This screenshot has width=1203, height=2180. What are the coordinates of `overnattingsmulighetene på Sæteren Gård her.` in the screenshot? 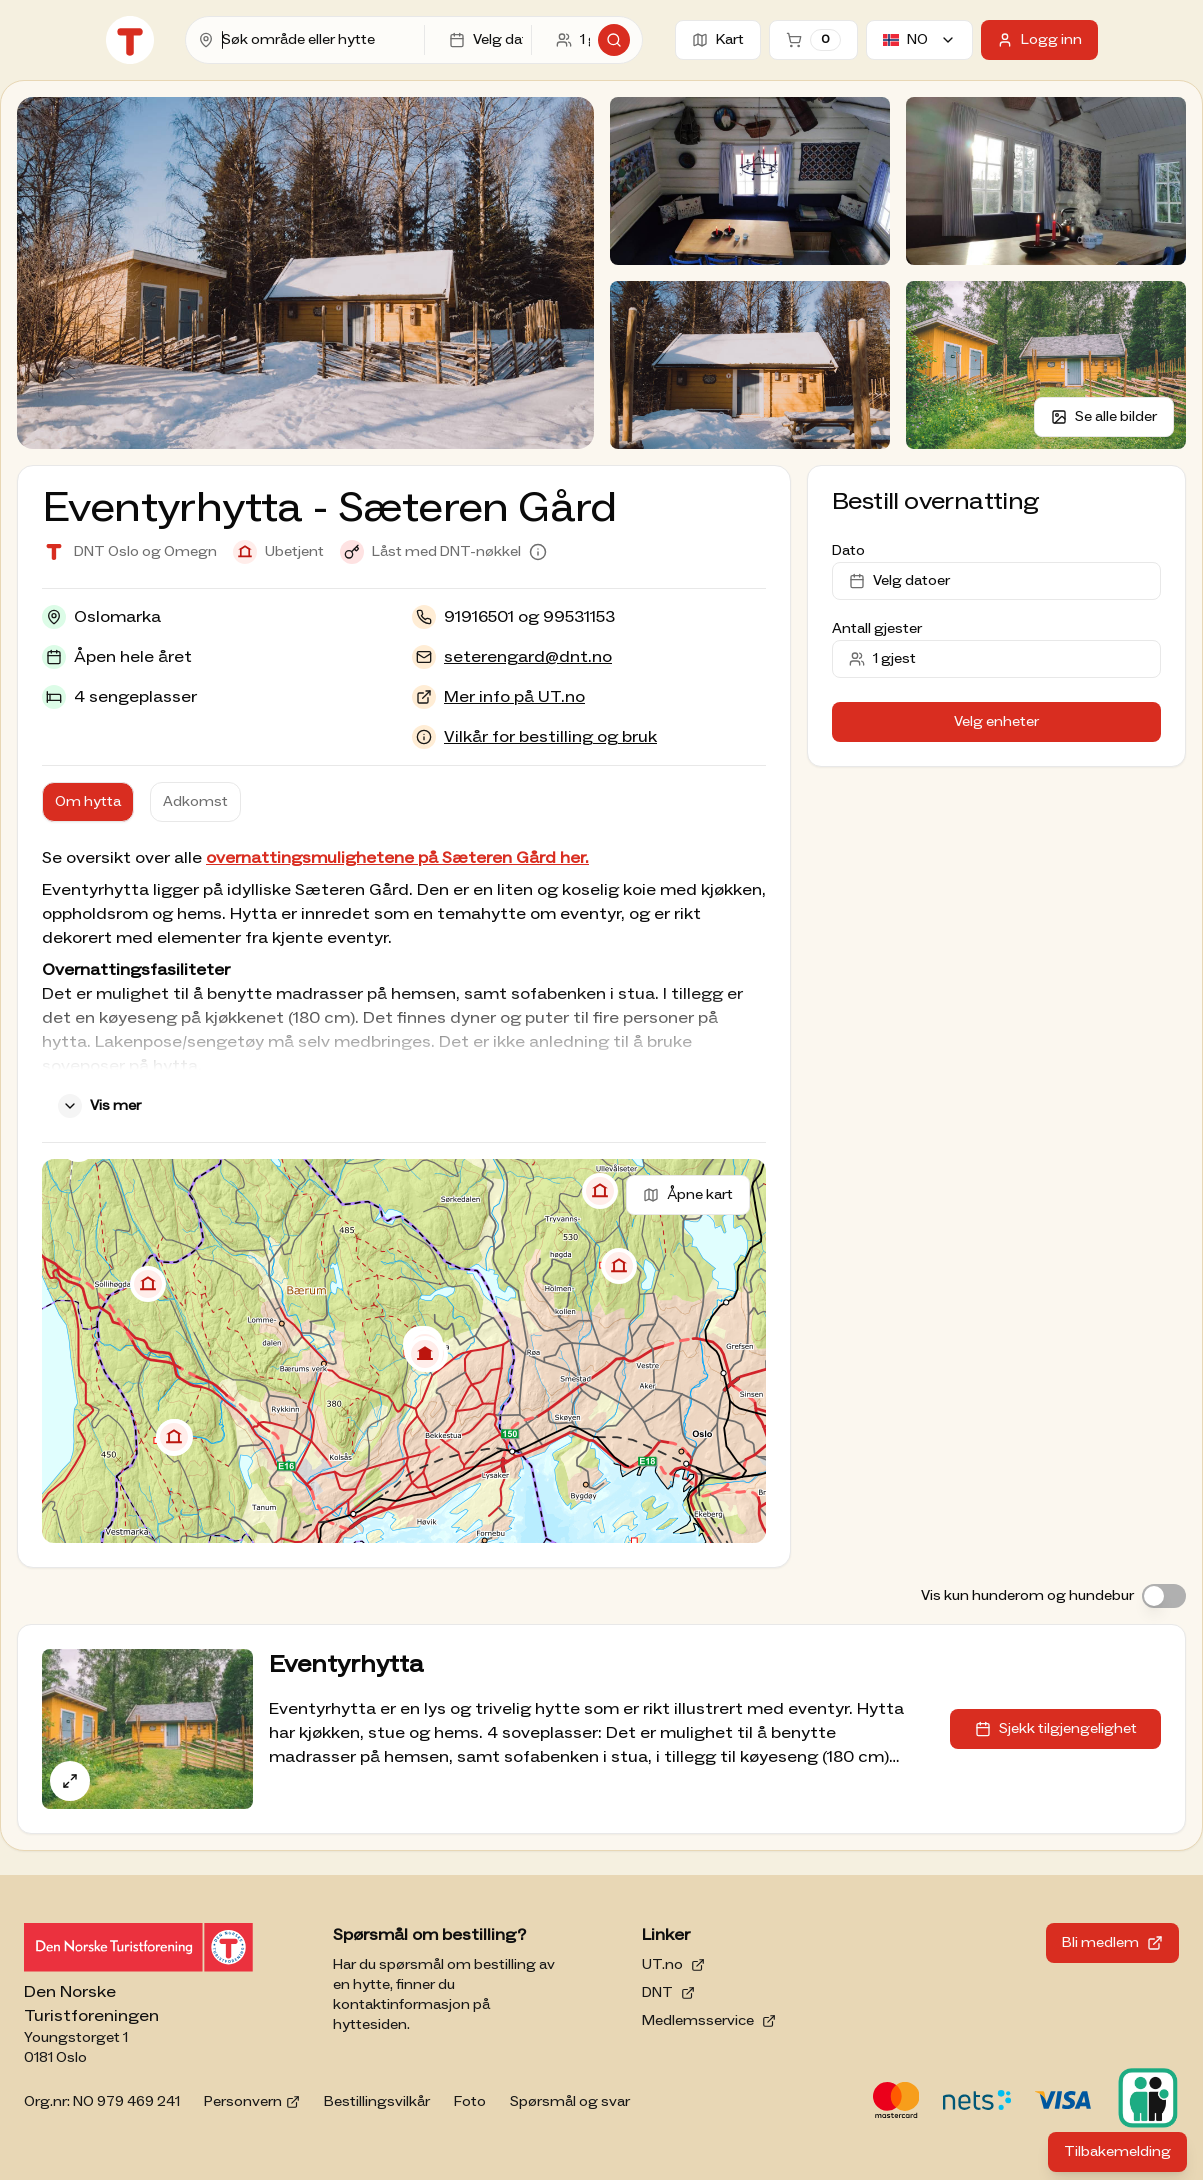 It's located at (397, 858).